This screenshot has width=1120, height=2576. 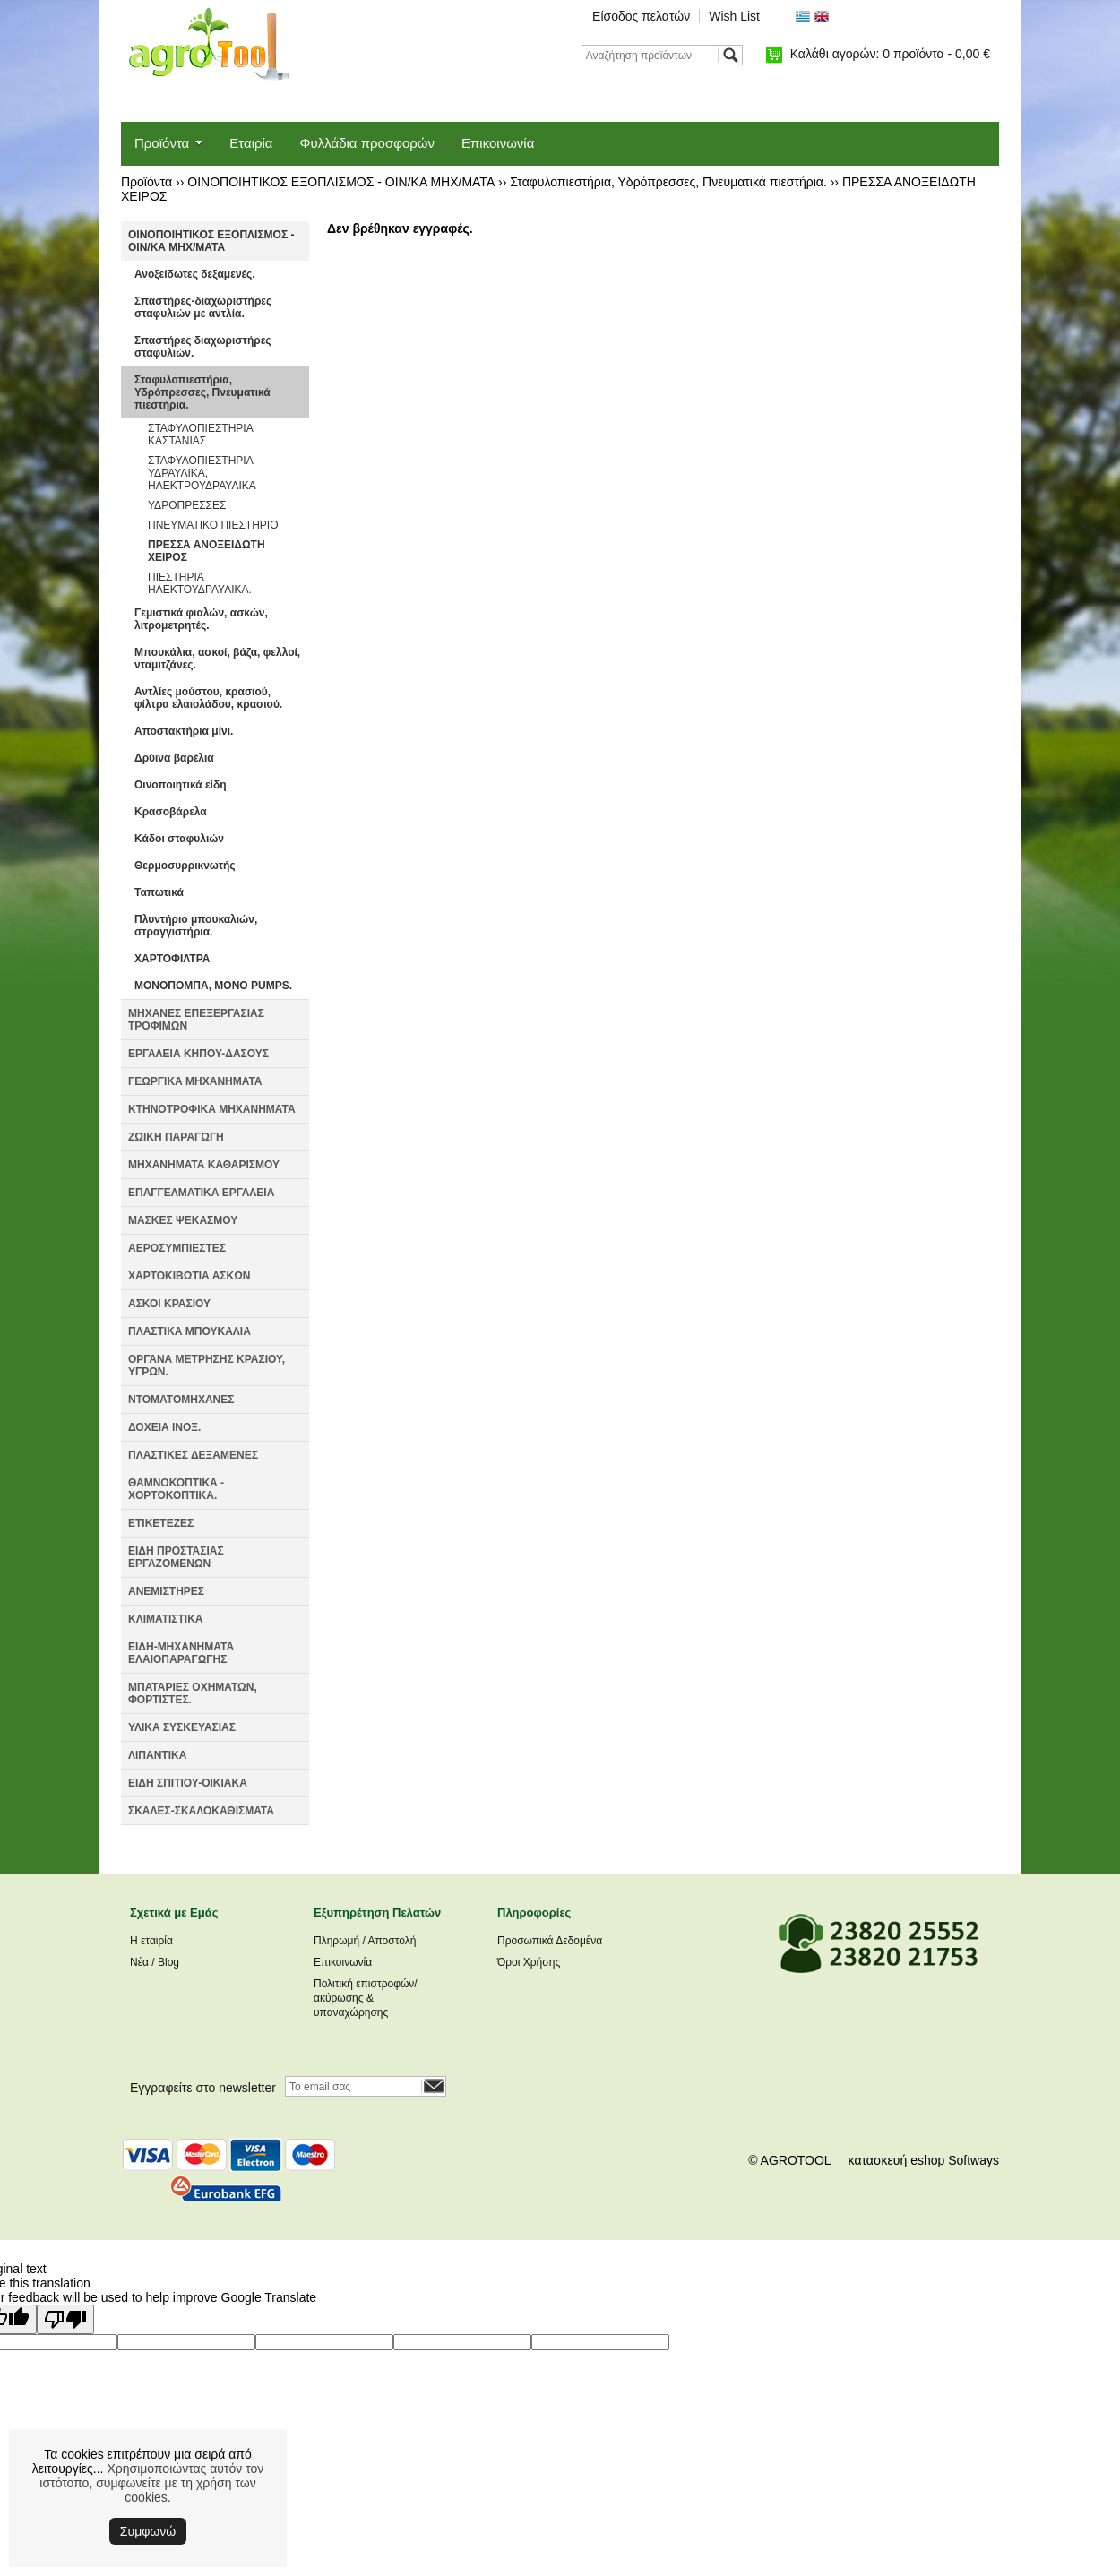 I want to click on [Poor translation], so click(x=65, y=2319).